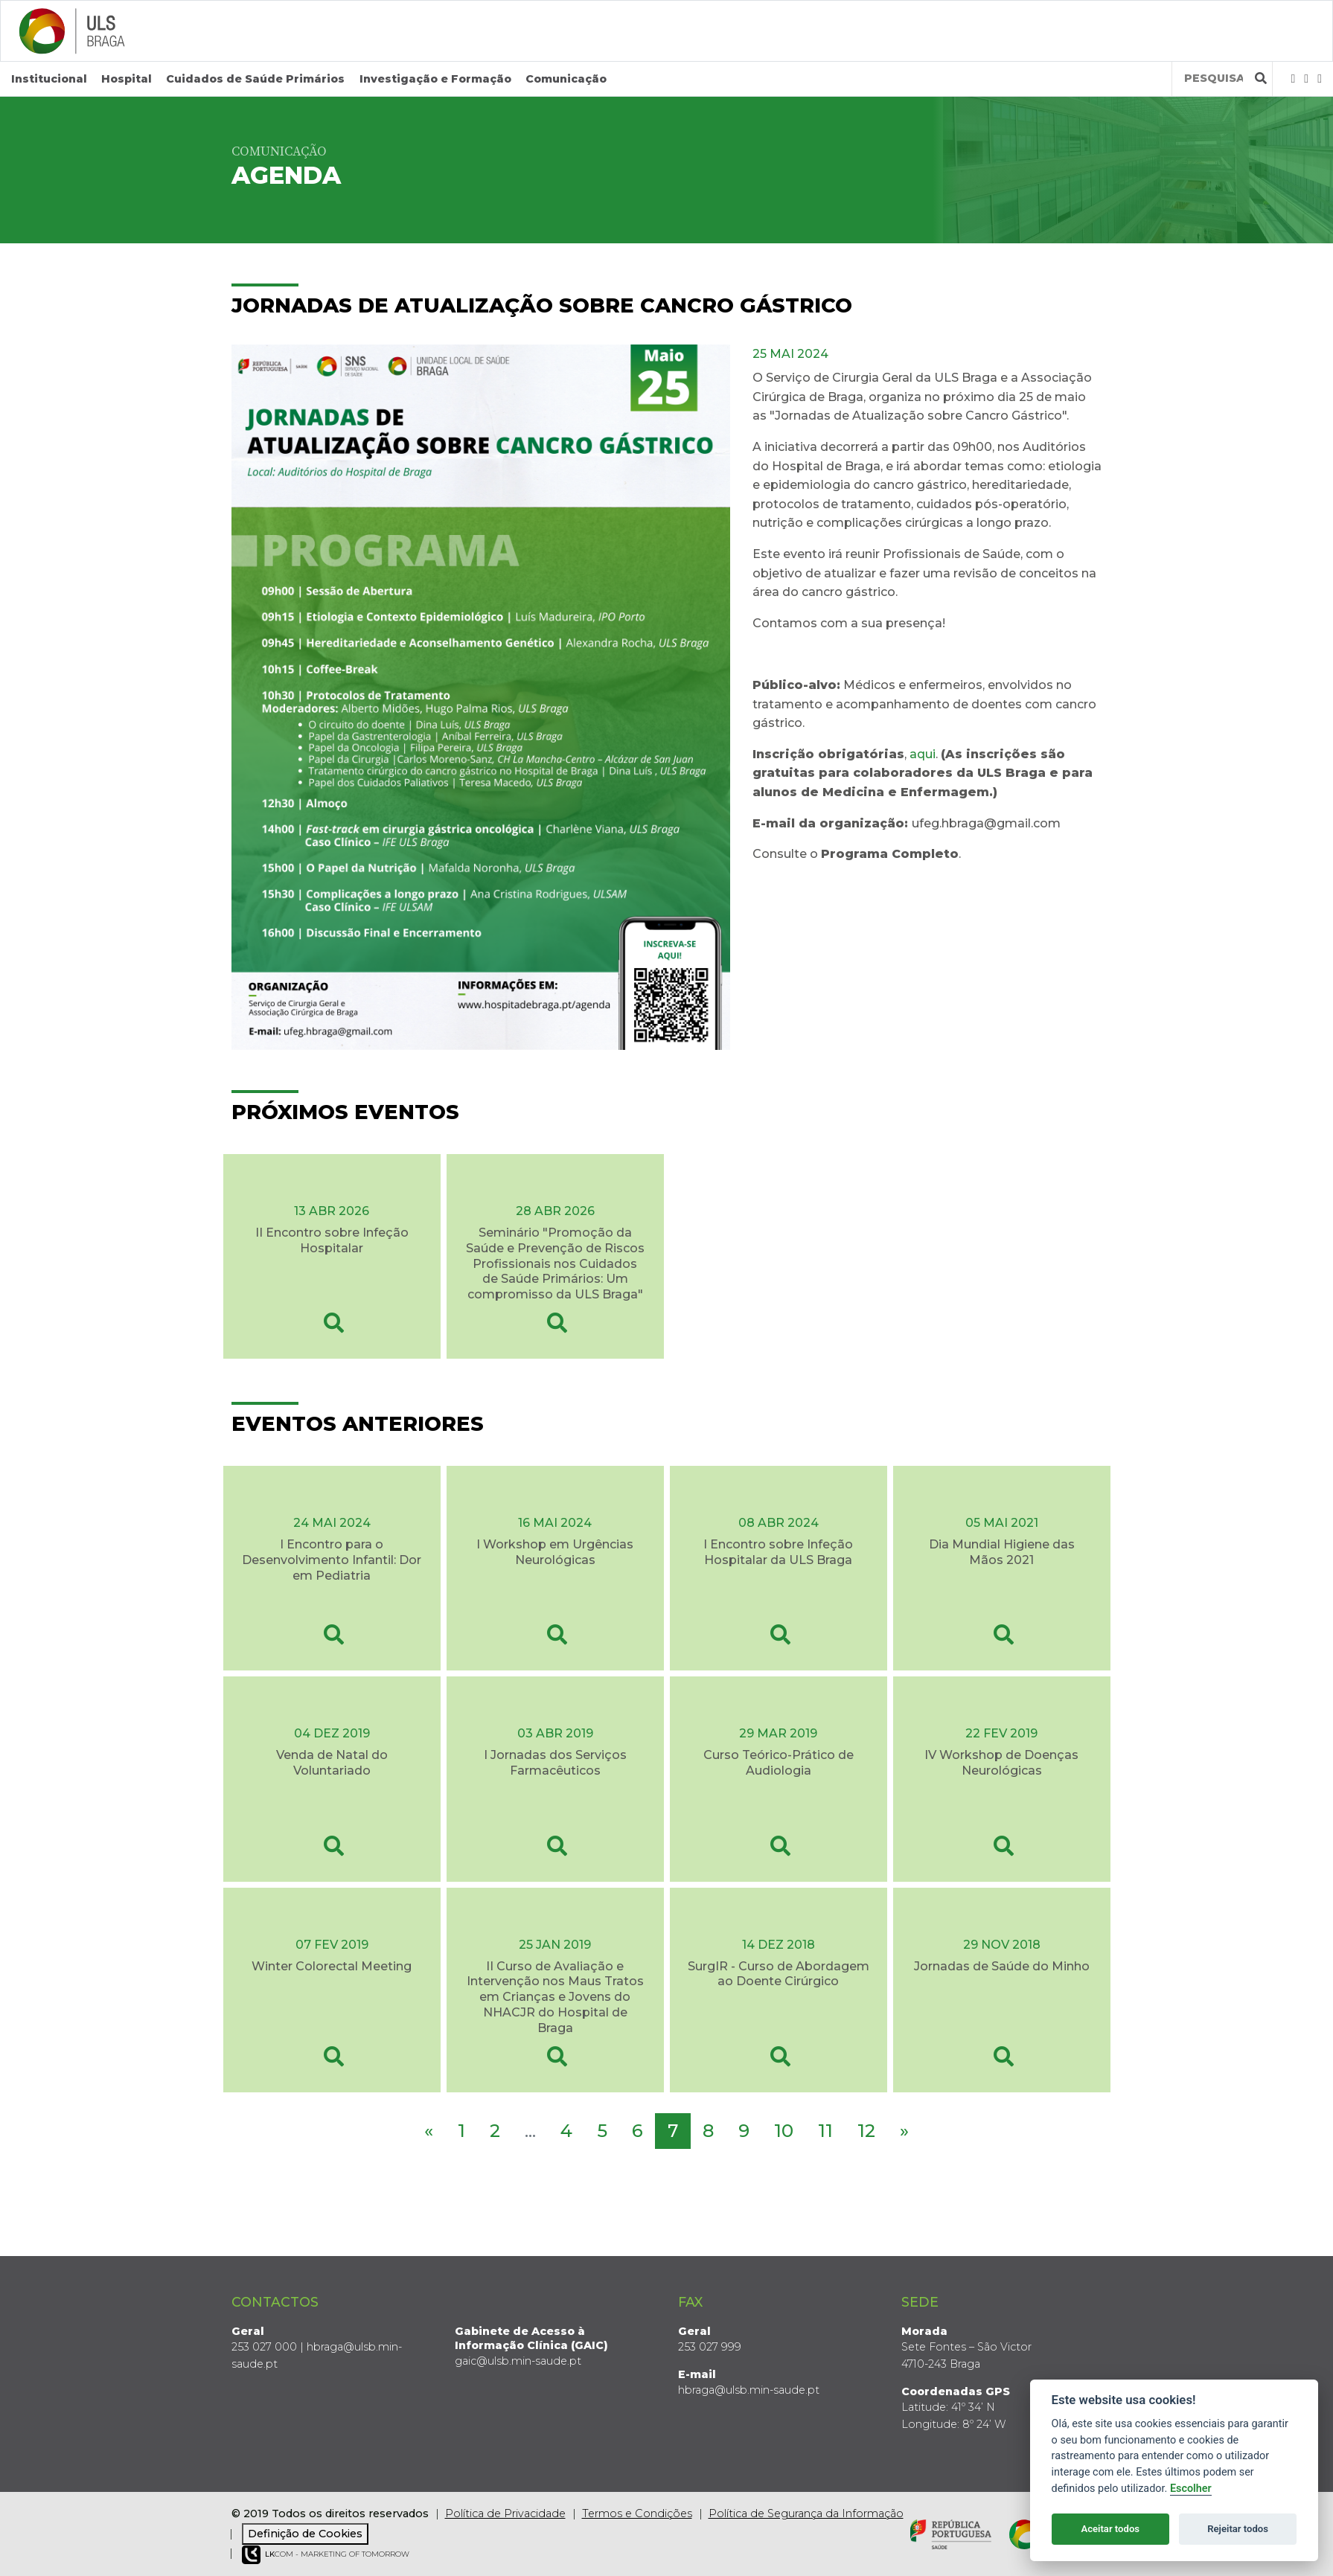 The height and width of the screenshot is (2576, 1333). What do you see at coordinates (1191, 2488) in the screenshot?
I see `Escolher` at bounding box center [1191, 2488].